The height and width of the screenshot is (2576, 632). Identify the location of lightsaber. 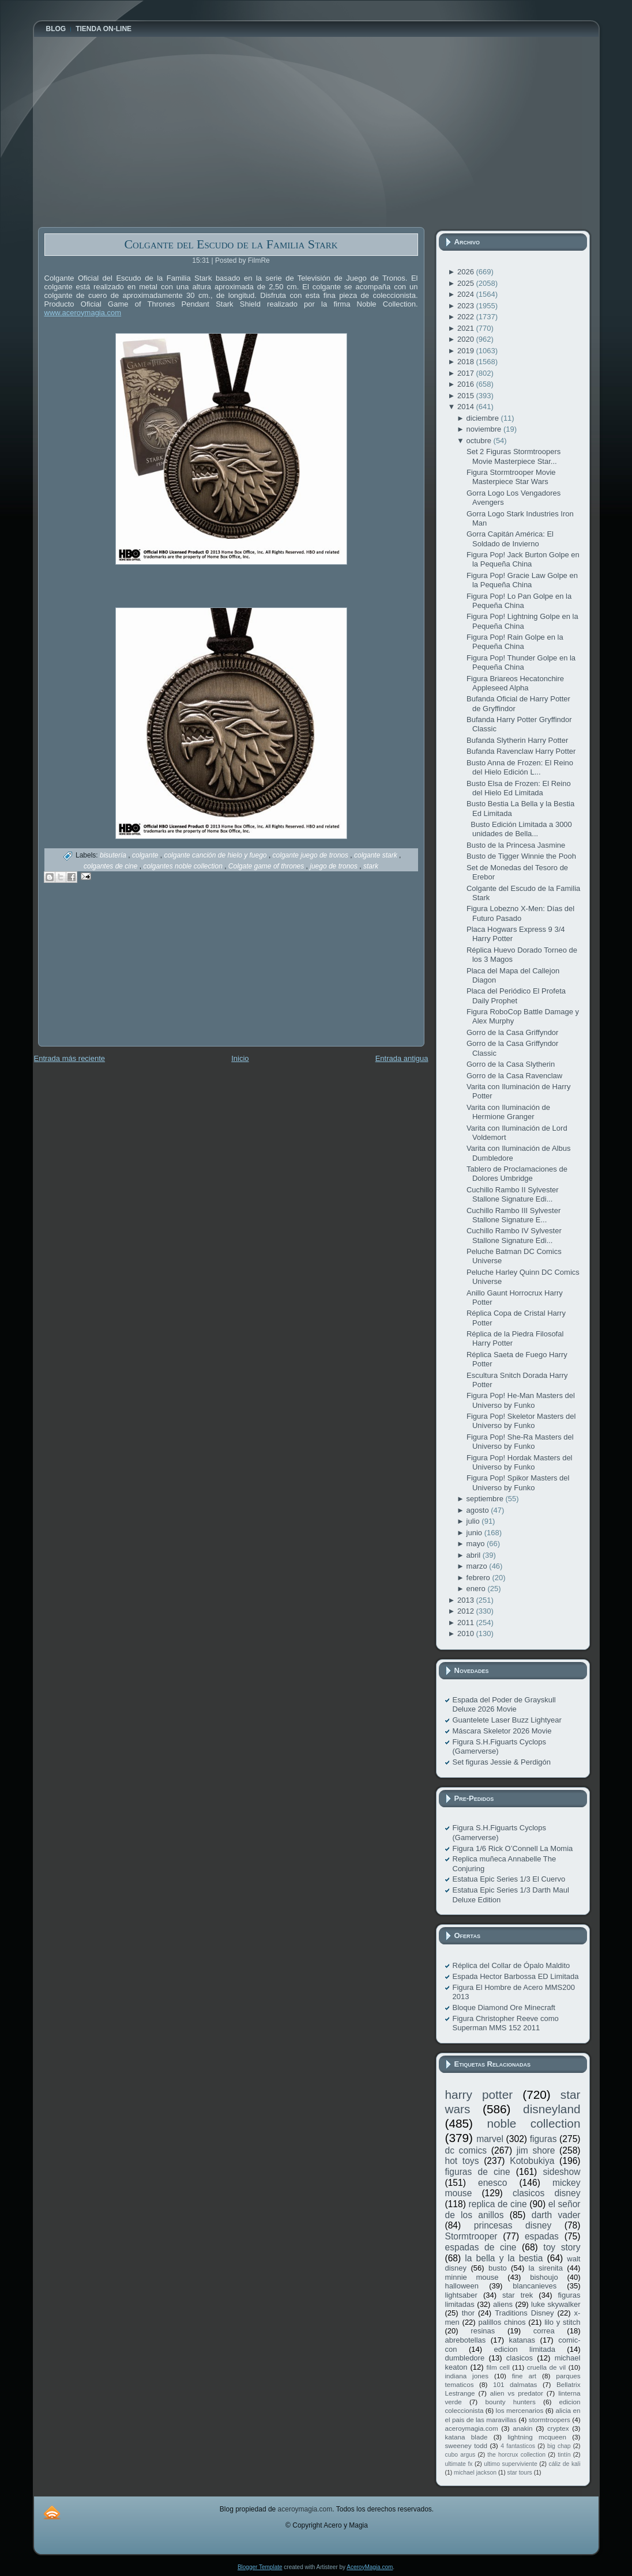
(461, 2295).